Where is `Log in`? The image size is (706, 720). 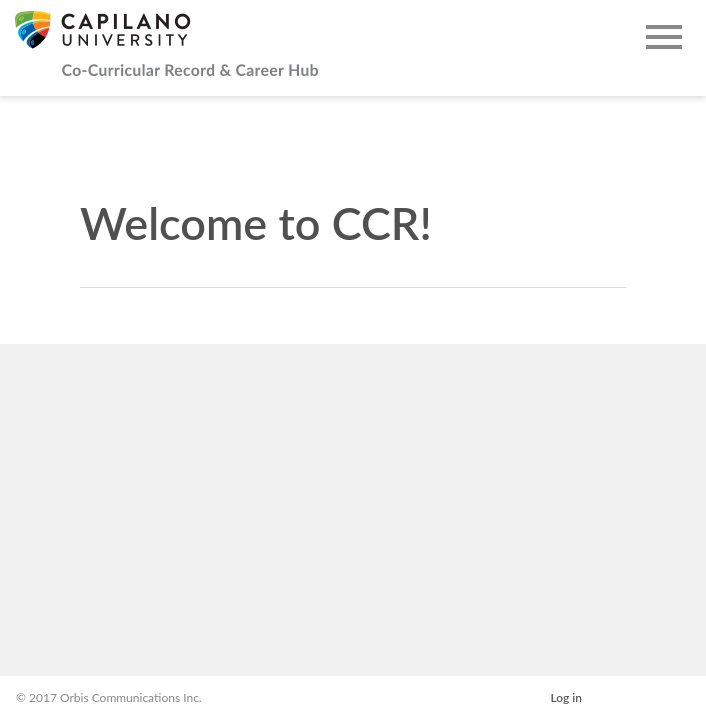 Log in is located at coordinates (566, 697).